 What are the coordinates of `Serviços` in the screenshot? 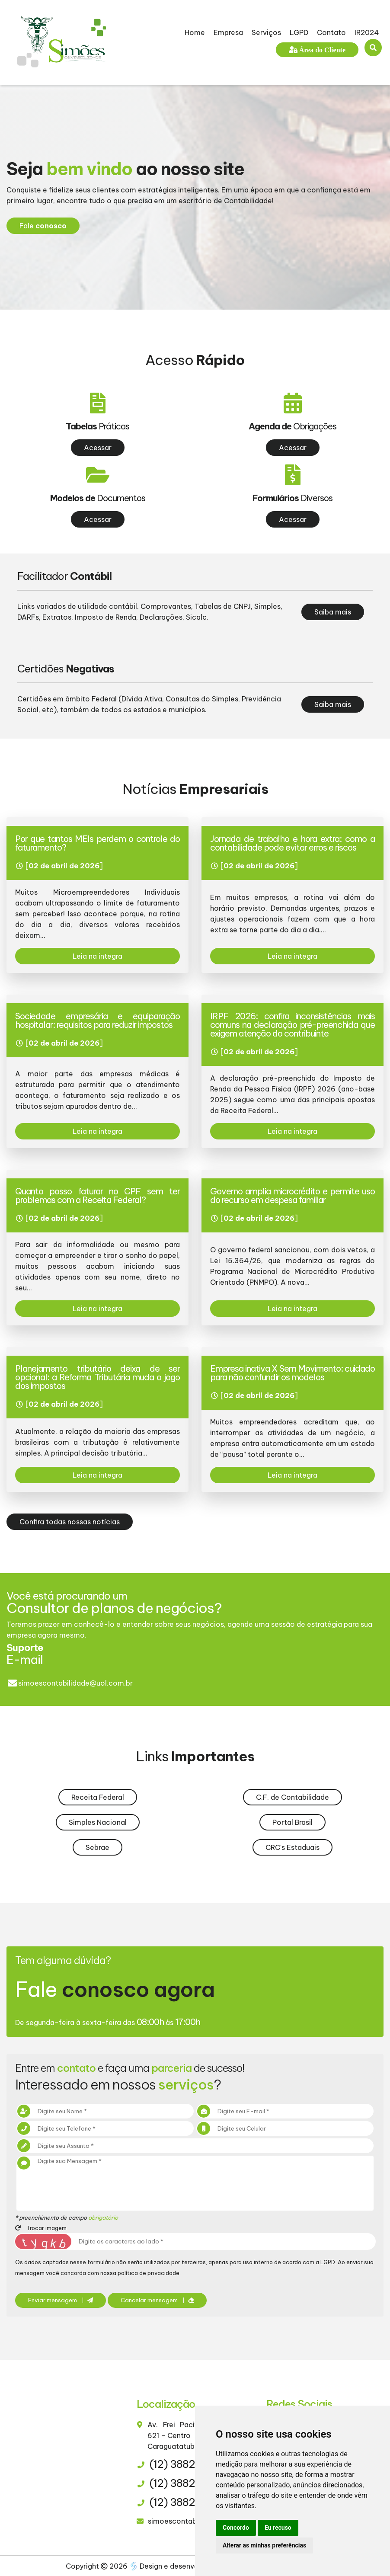 It's located at (266, 32).